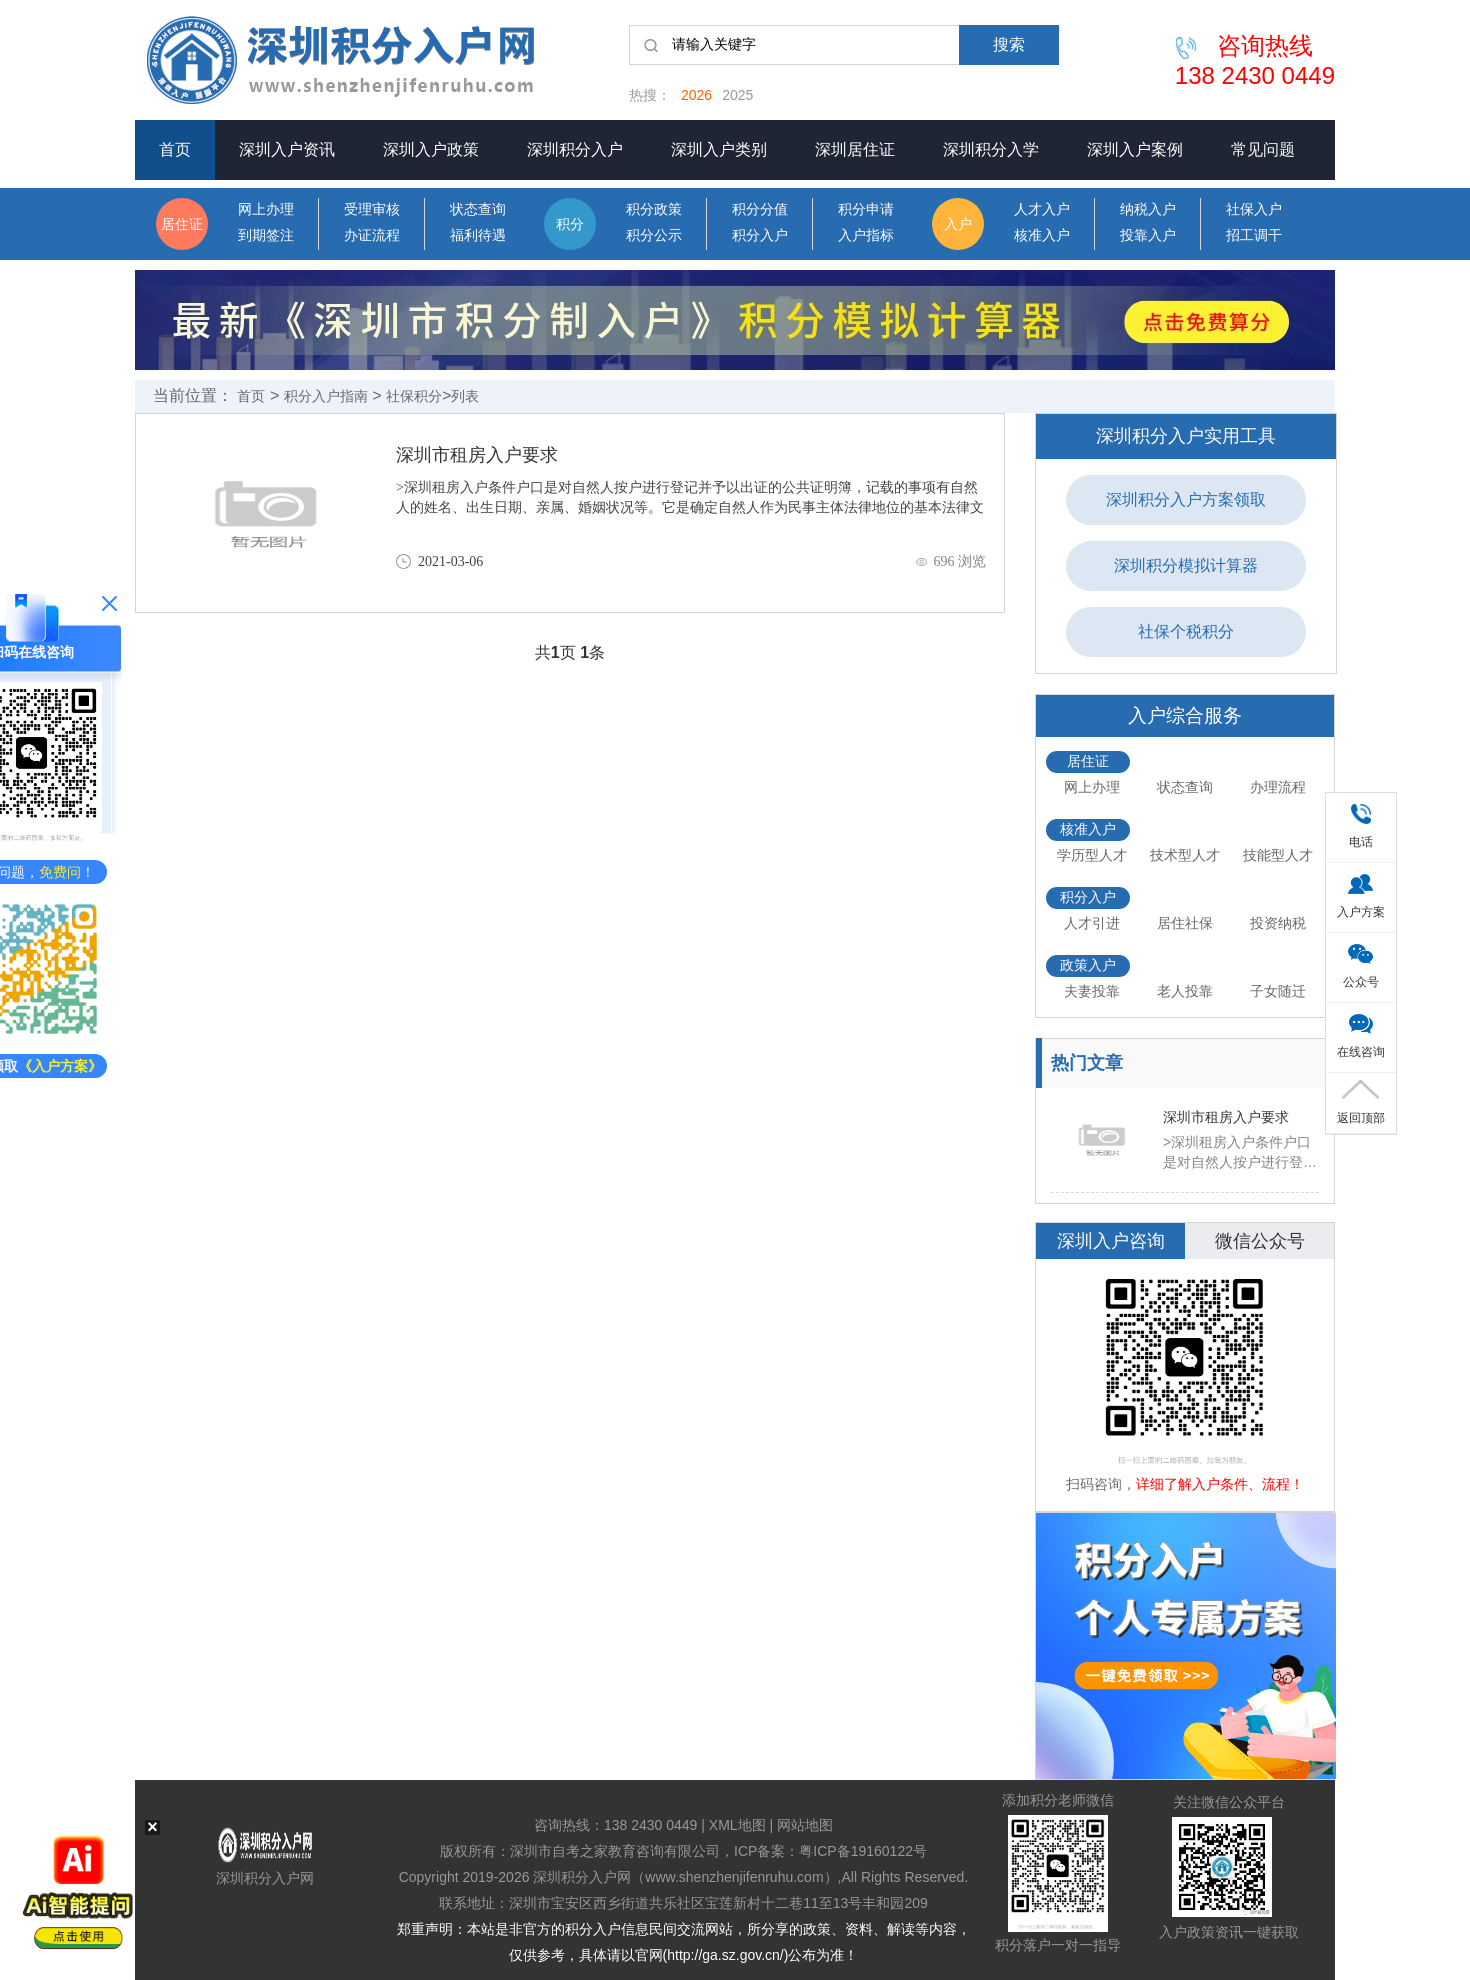 This screenshot has height=1980, width=1470. Describe the element at coordinates (654, 209) in the screenshot. I see `积分政策` at that location.